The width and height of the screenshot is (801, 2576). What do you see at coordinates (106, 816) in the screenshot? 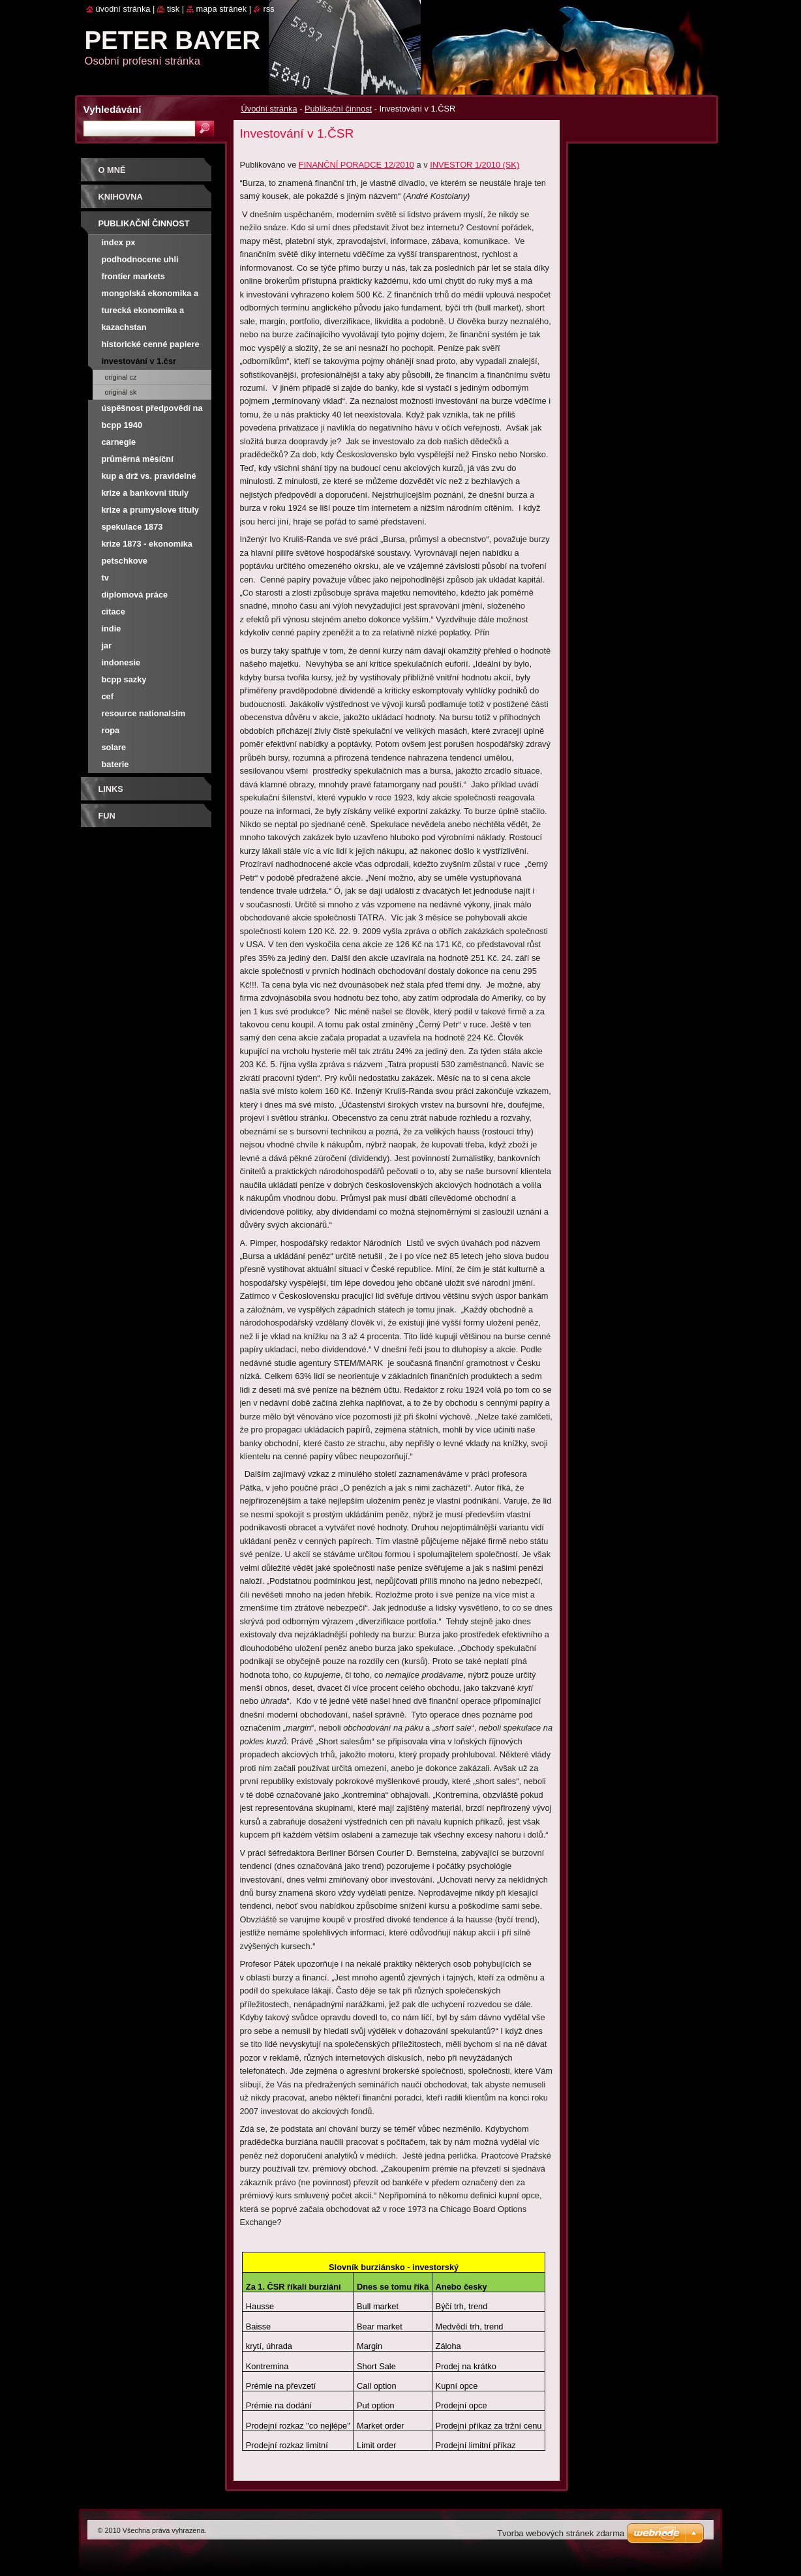
I see `FUN` at bounding box center [106, 816].